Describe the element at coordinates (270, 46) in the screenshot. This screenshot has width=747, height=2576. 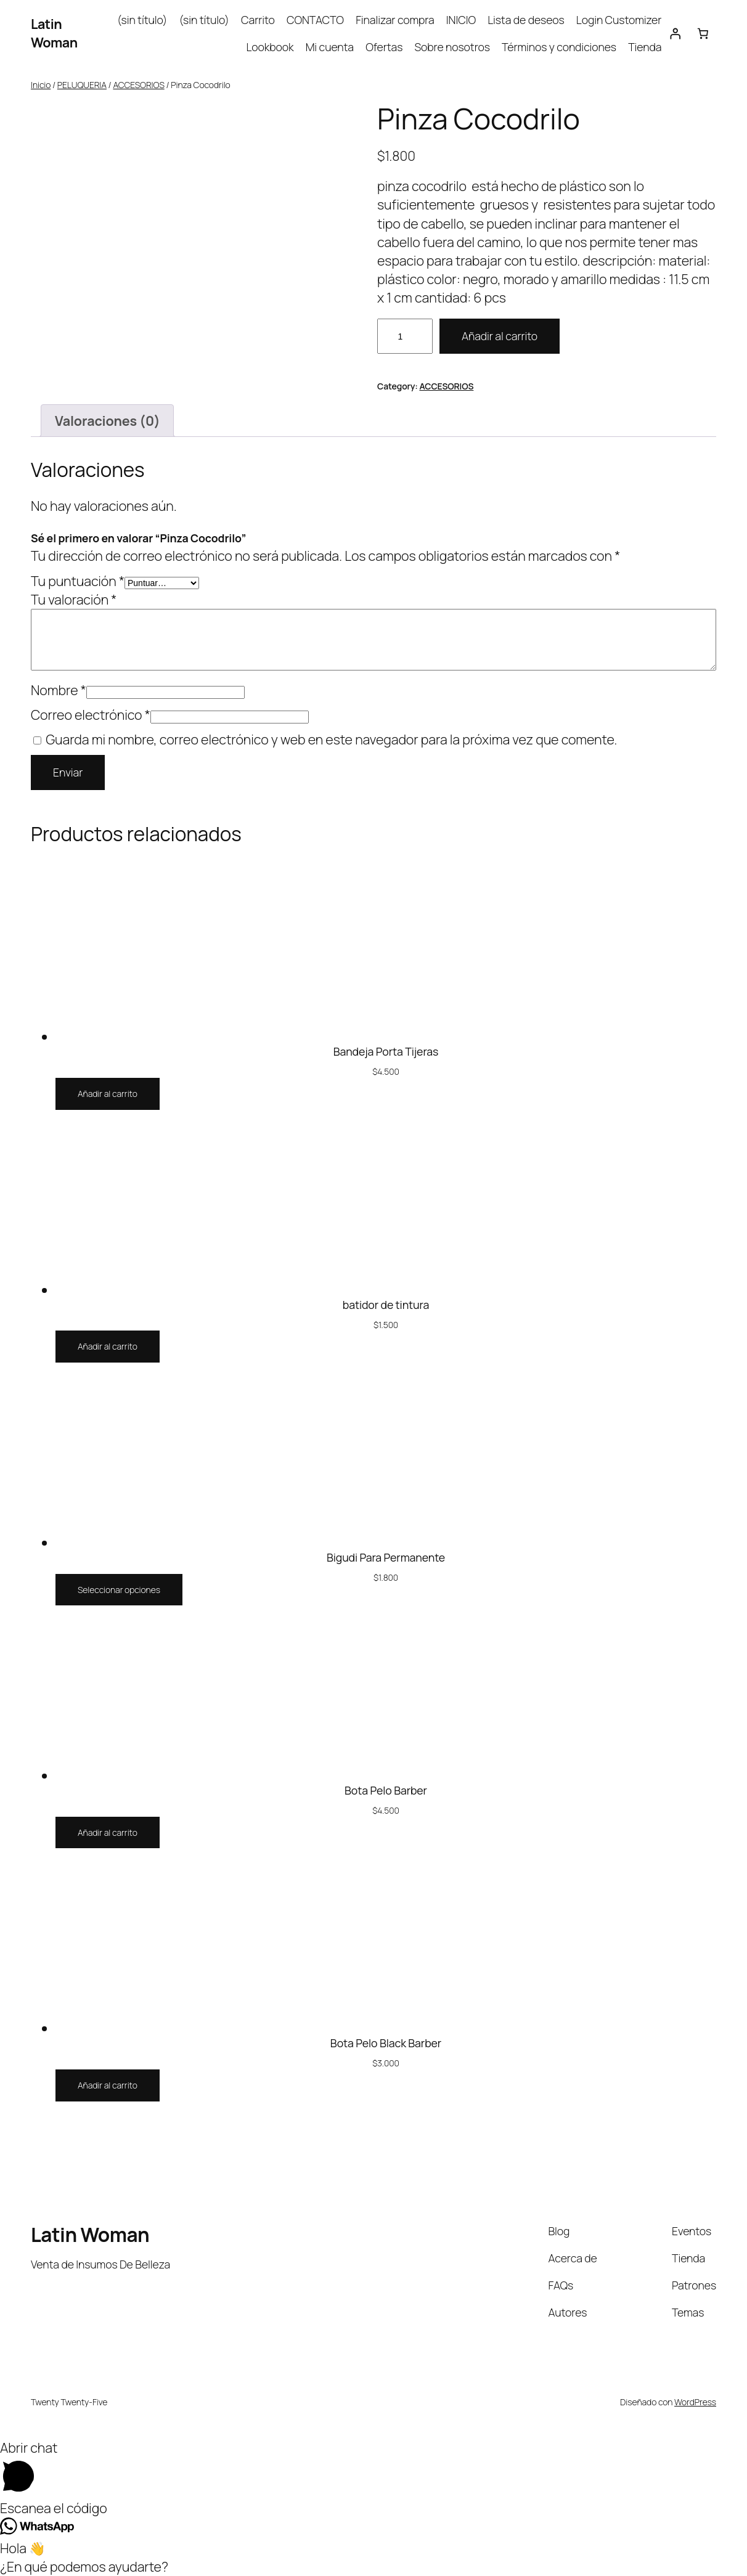
I see `Lookbook` at that location.